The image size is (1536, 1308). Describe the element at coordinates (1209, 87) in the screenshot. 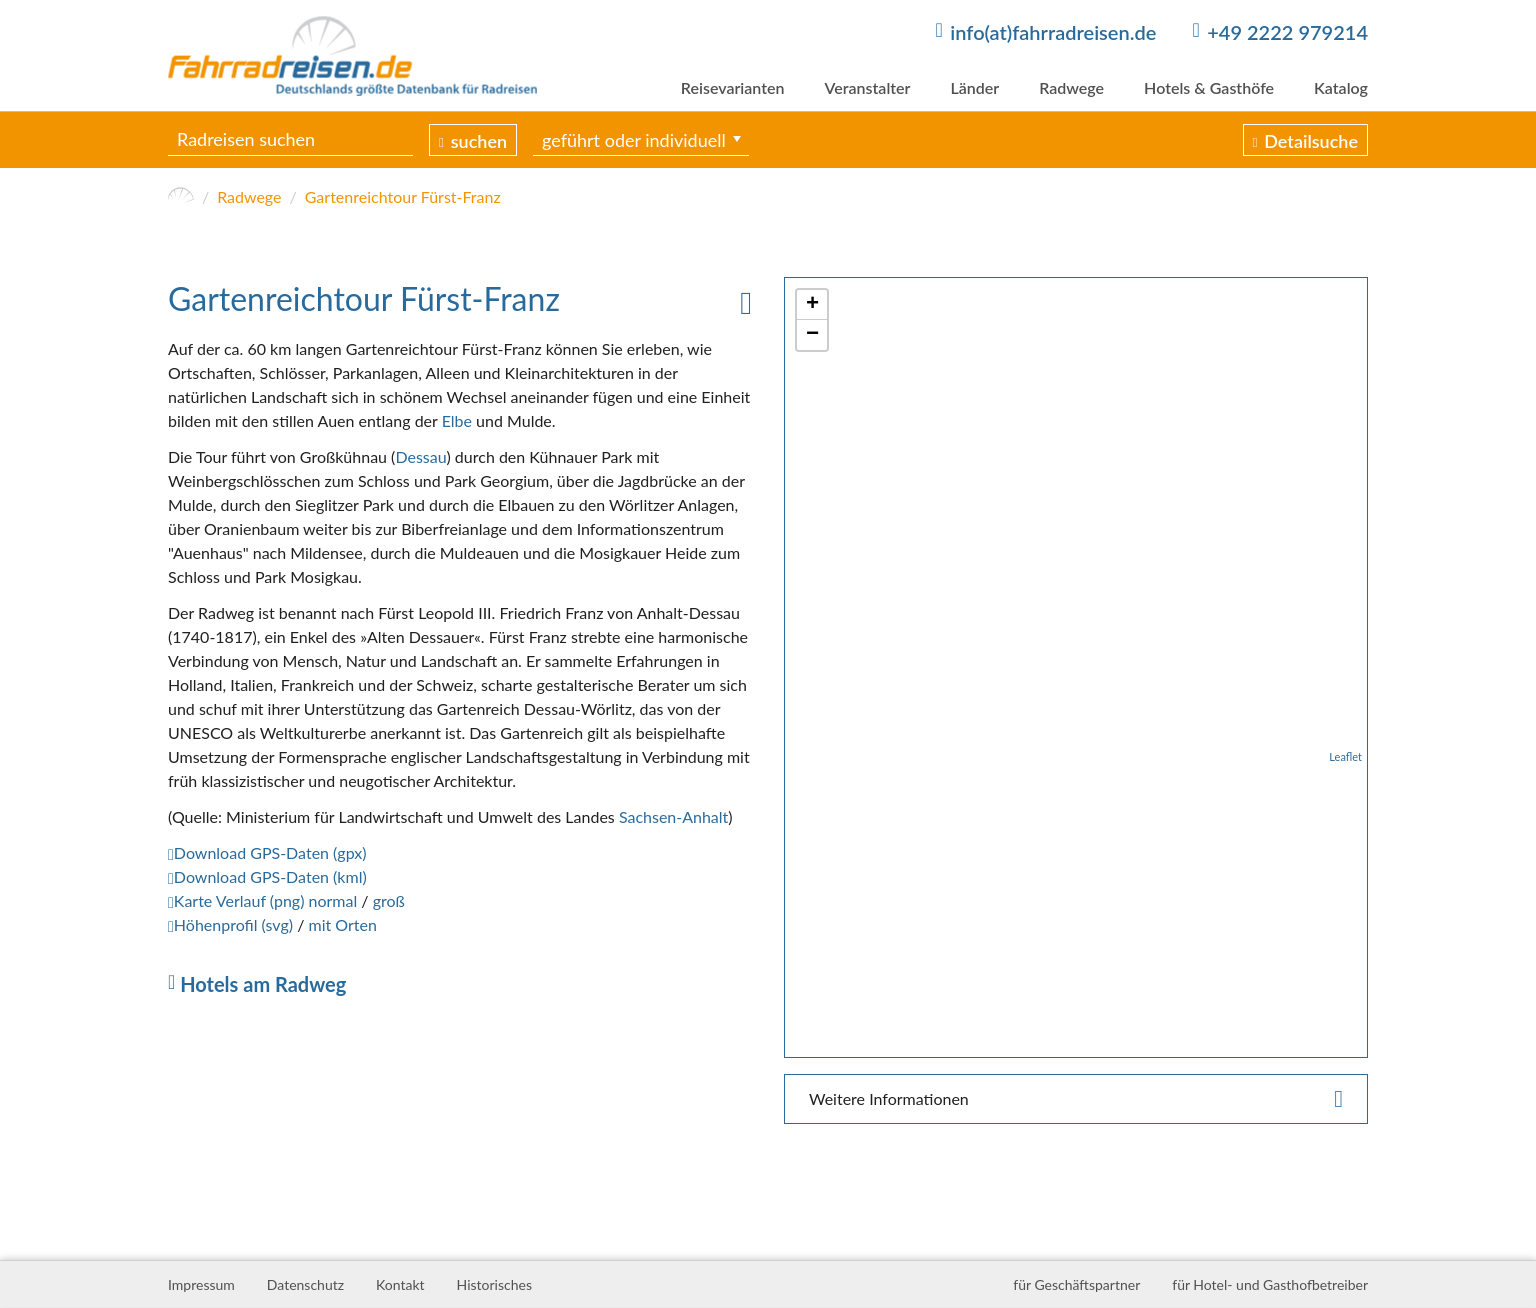

I see `Hotels & Gasthöfe` at that location.